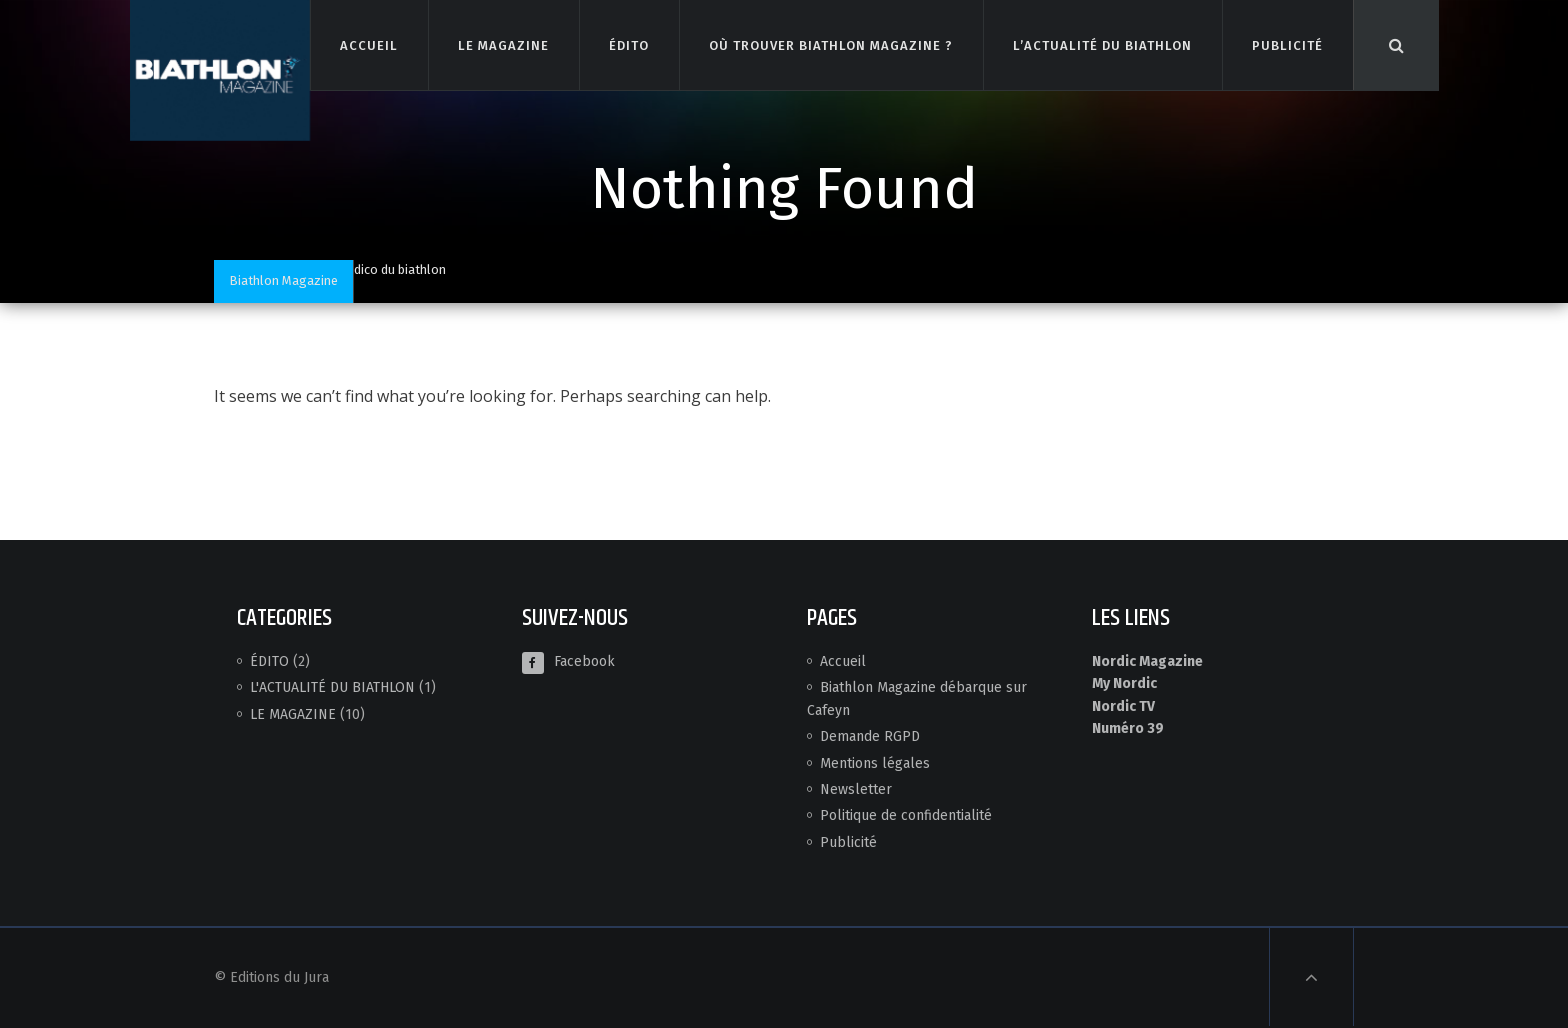 Image resolution: width=1568 pixels, height=1028 pixels. What do you see at coordinates (1124, 683) in the screenshot?
I see `My Nordic` at bounding box center [1124, 683].